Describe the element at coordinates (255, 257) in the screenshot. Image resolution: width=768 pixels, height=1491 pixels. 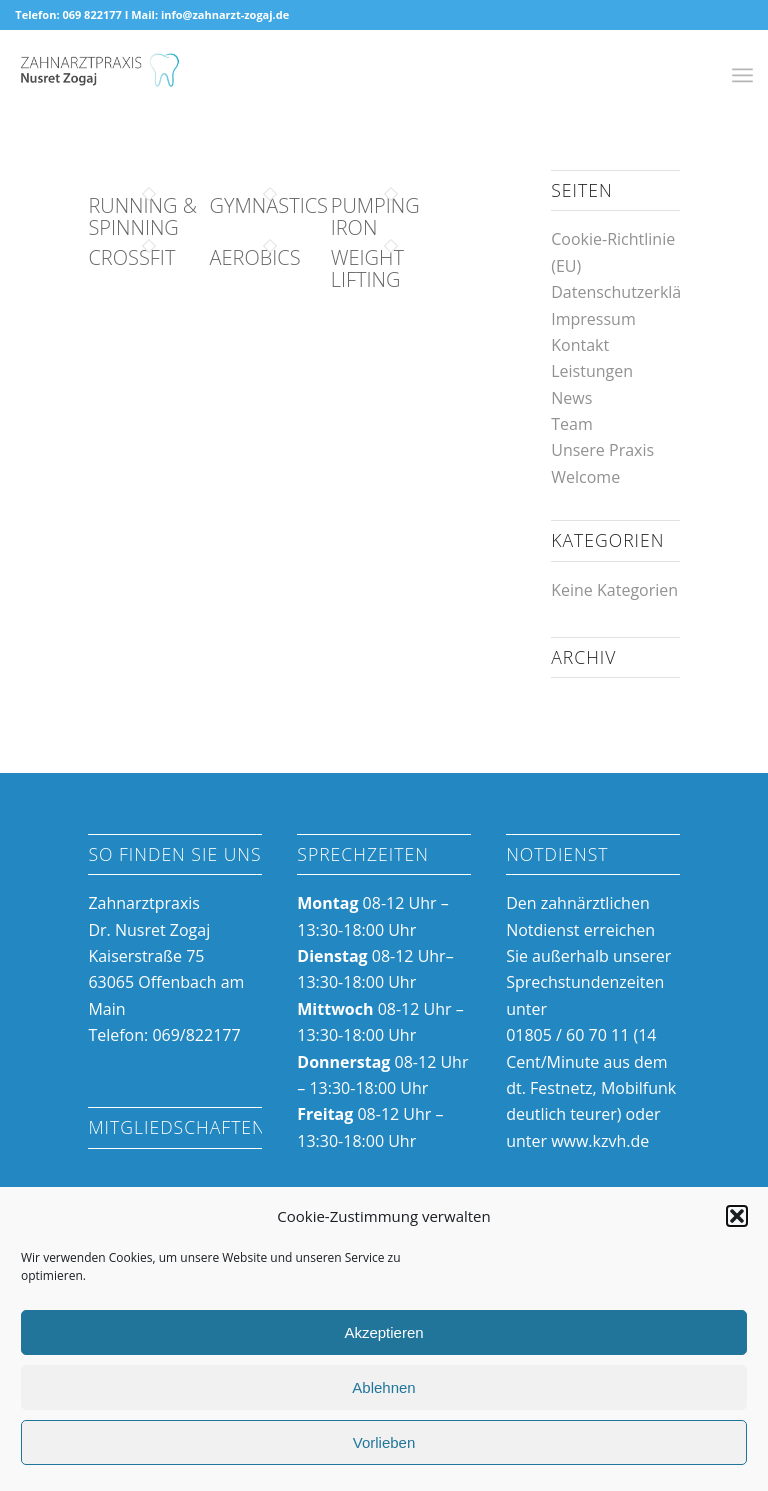
I see `Aerobics` at that location.